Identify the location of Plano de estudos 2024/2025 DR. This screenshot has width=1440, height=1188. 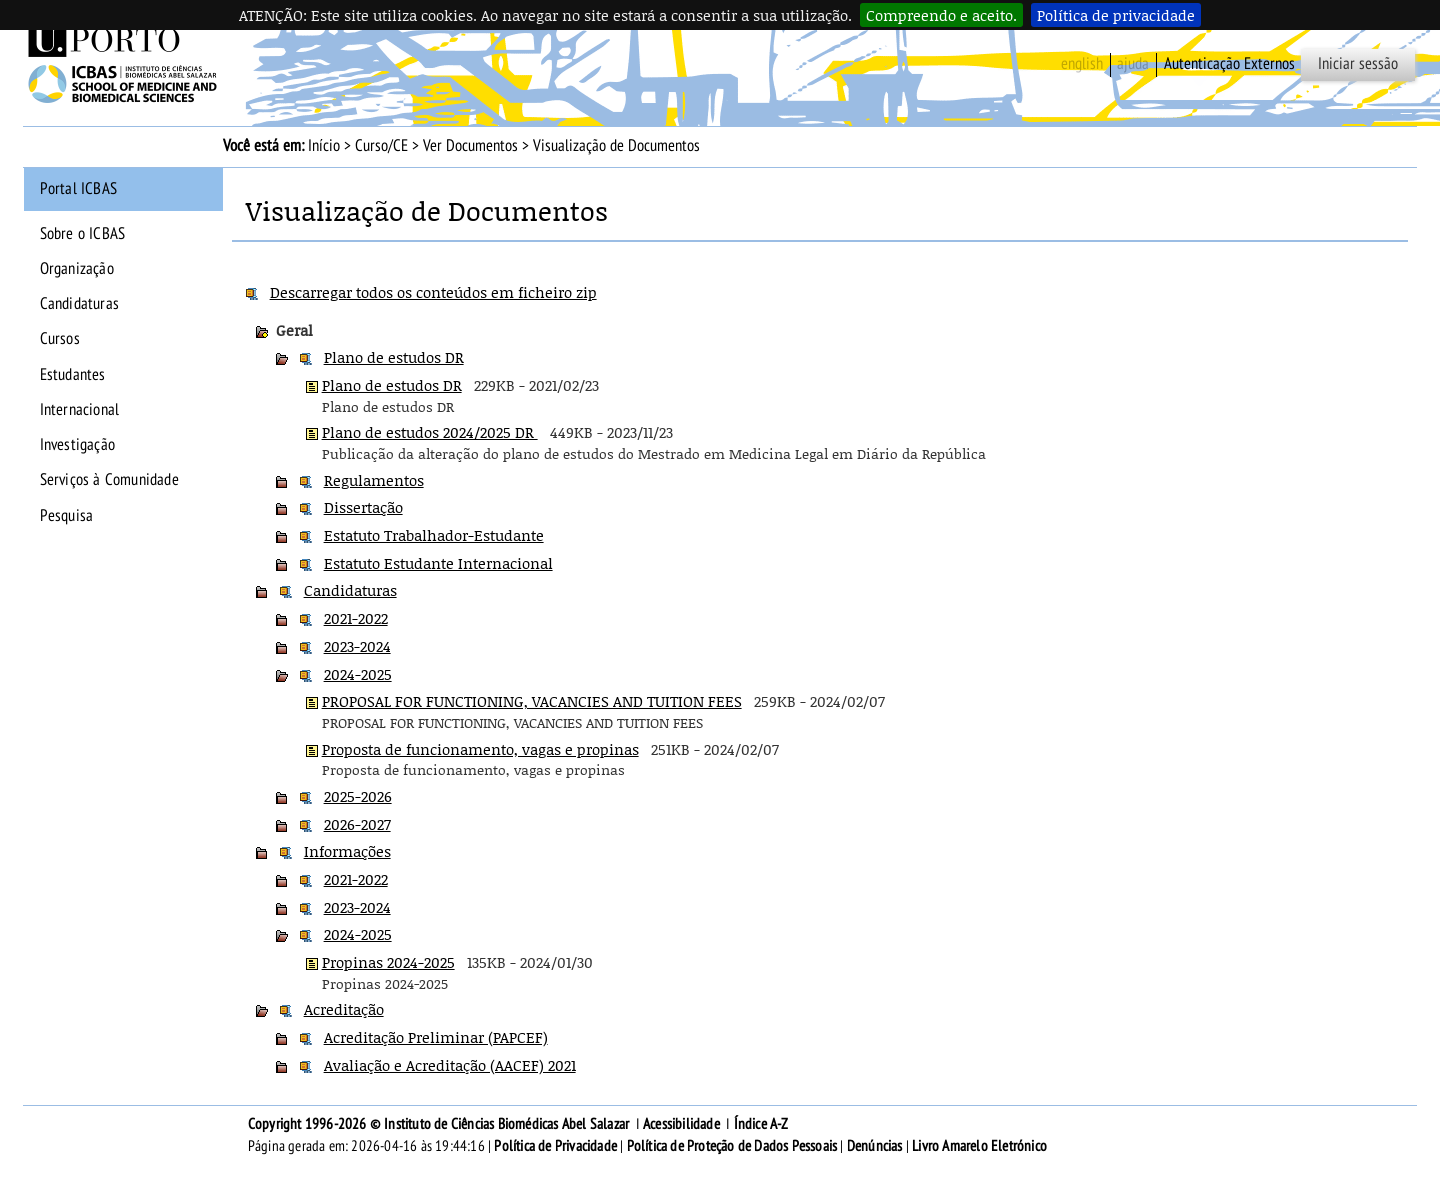
(430, 432).